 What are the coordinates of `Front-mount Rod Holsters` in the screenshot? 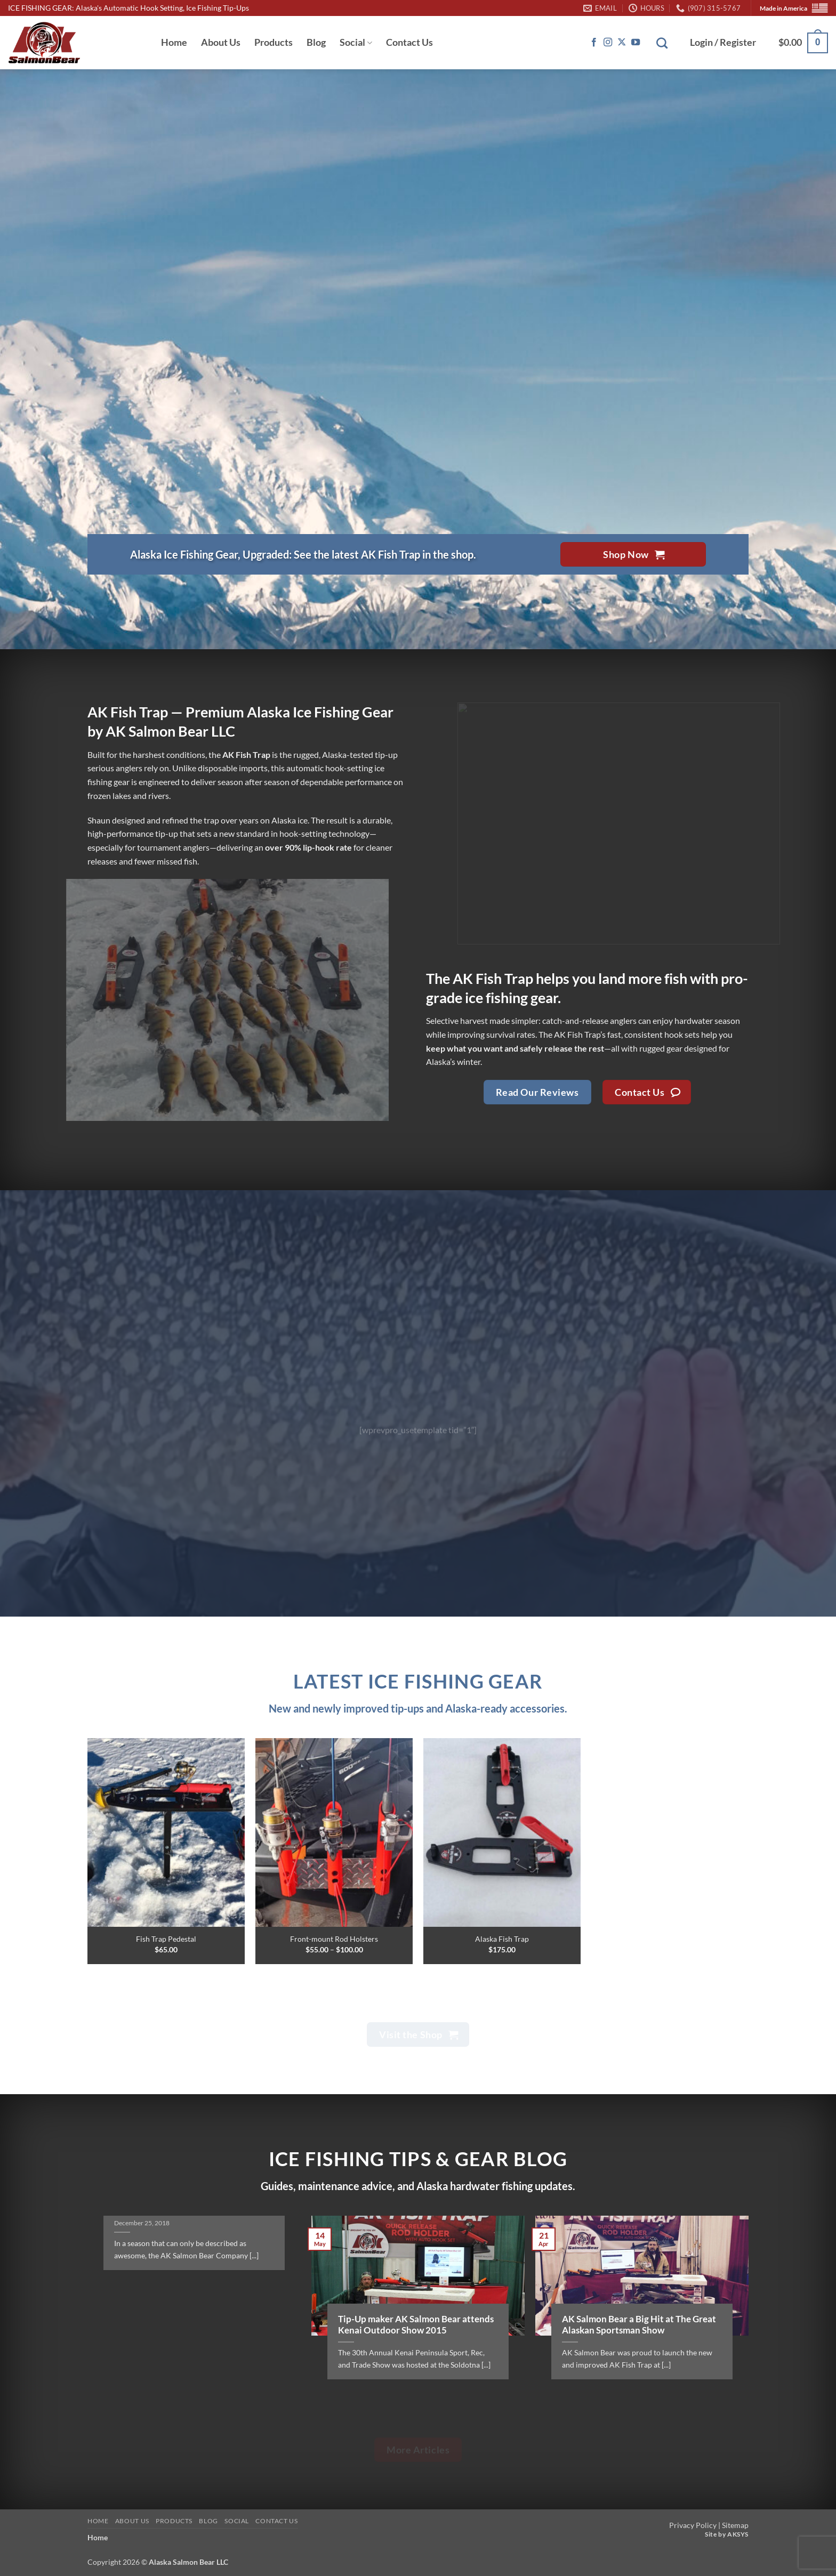 It's located at (334, 1938).